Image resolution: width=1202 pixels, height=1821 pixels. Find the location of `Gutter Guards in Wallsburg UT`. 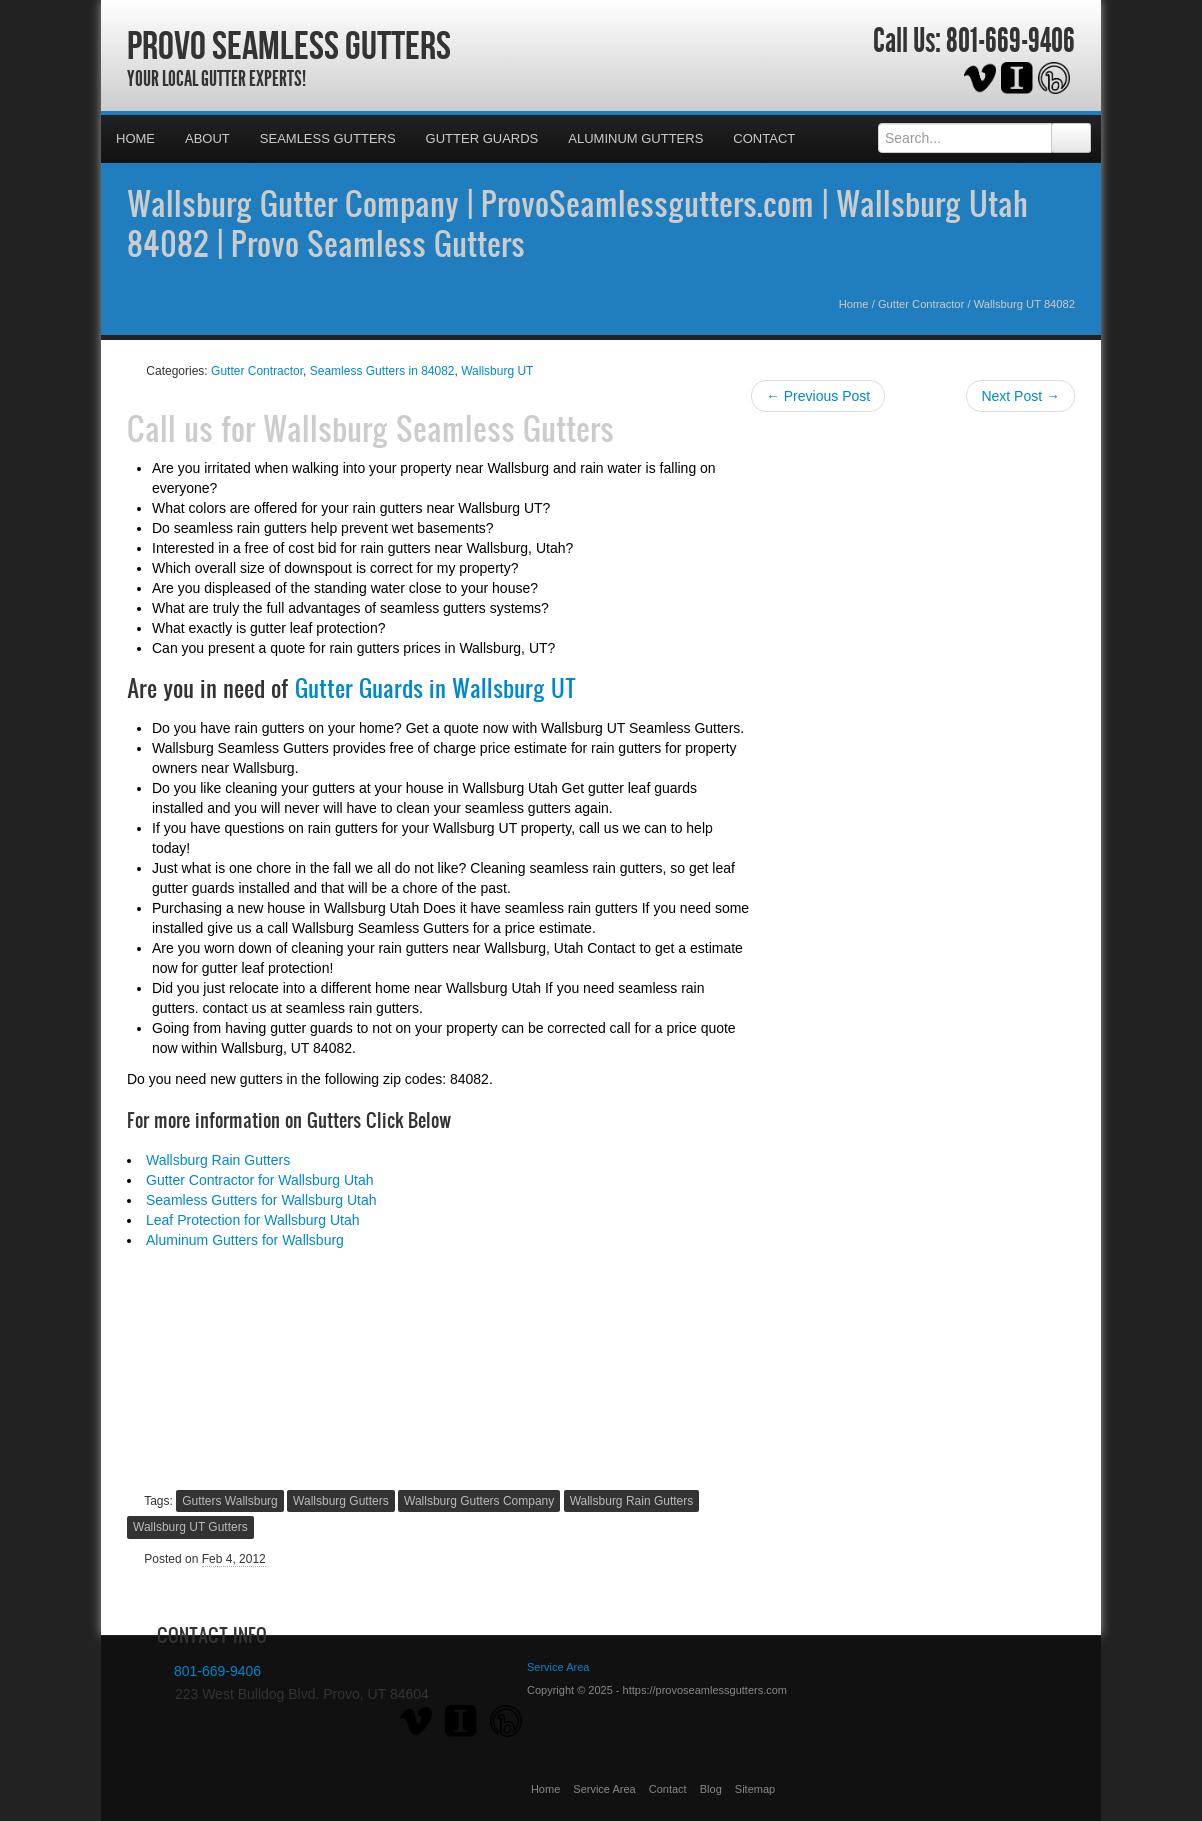

Gutter Guards in Wallsburg UT is located at coordinates (435, 688).